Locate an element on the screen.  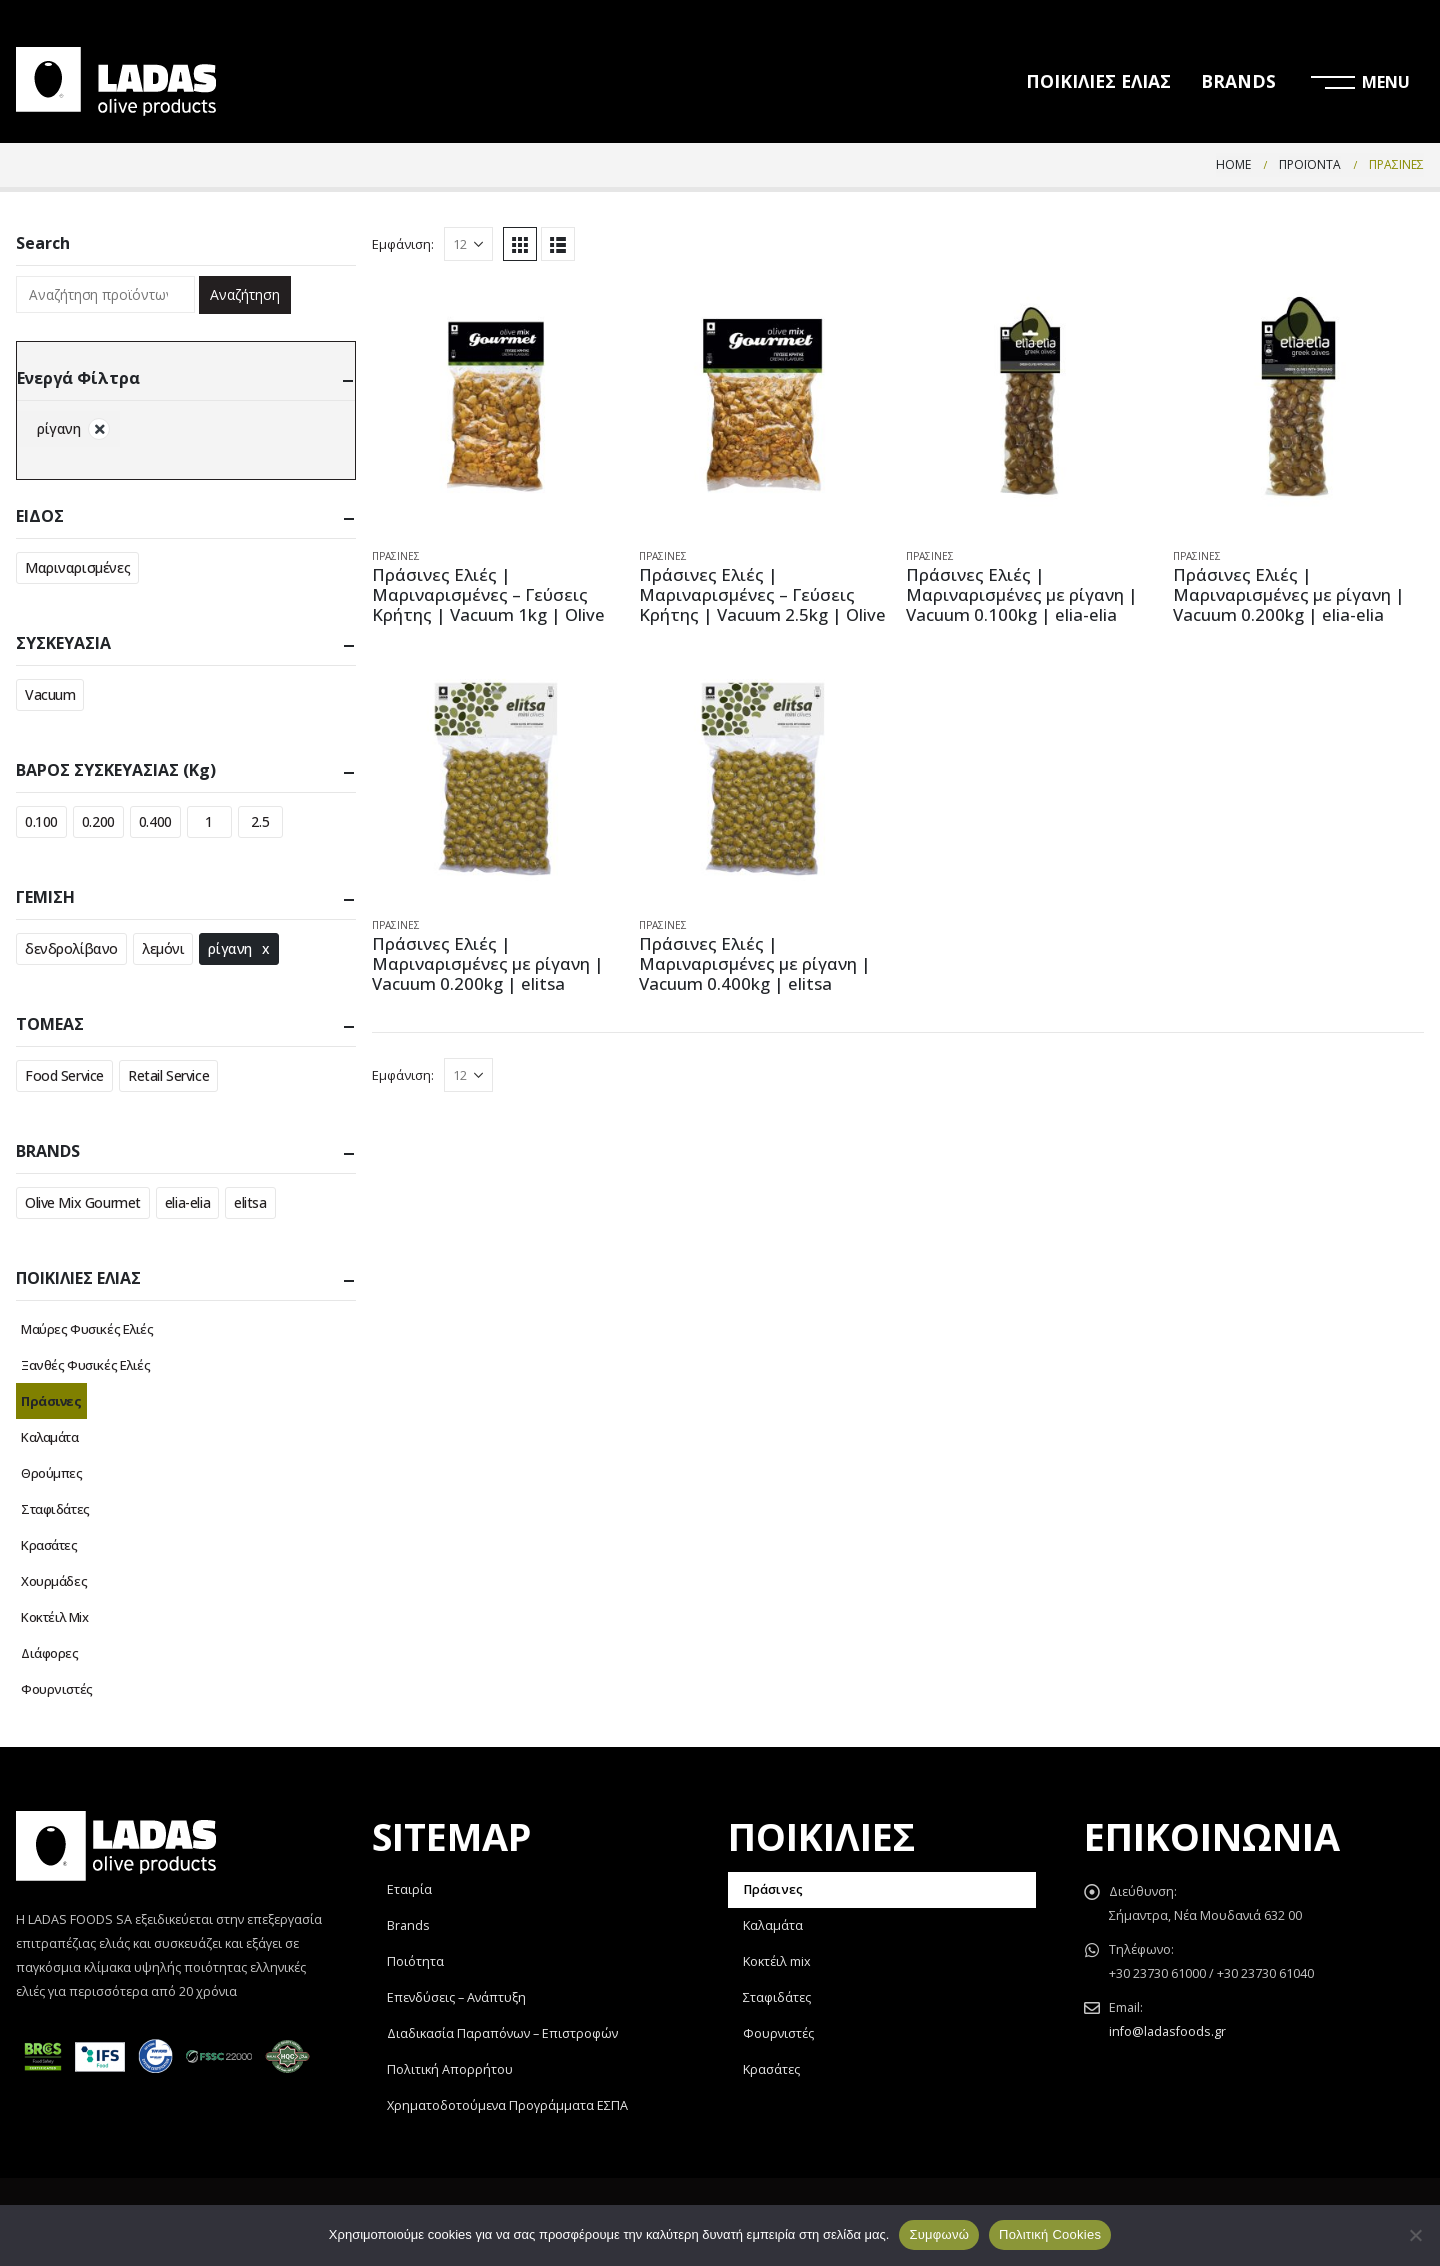
Κρασάτες is located at coordinates (49, 1545).